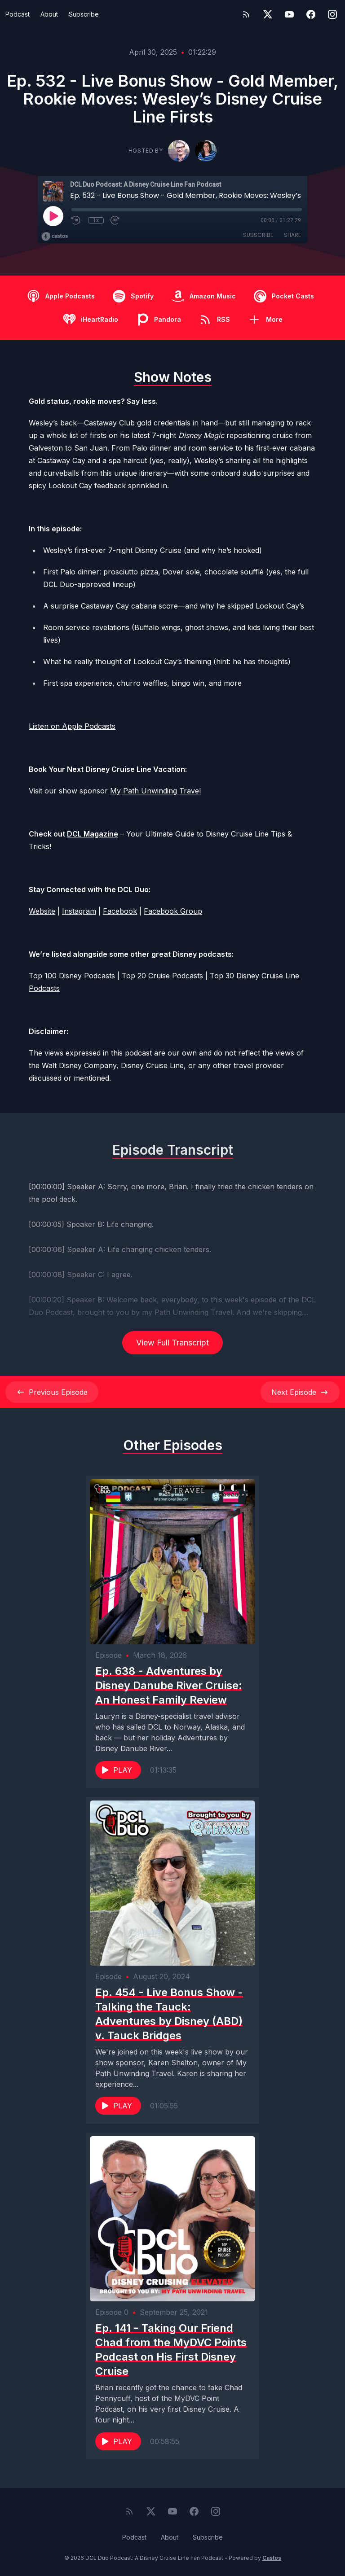 The image size is (345, 2576). What do you see at coordinates (72, 726) in the screenshot?
I see `Listen on Apple Podcasts` at bounding box center [72, 726].